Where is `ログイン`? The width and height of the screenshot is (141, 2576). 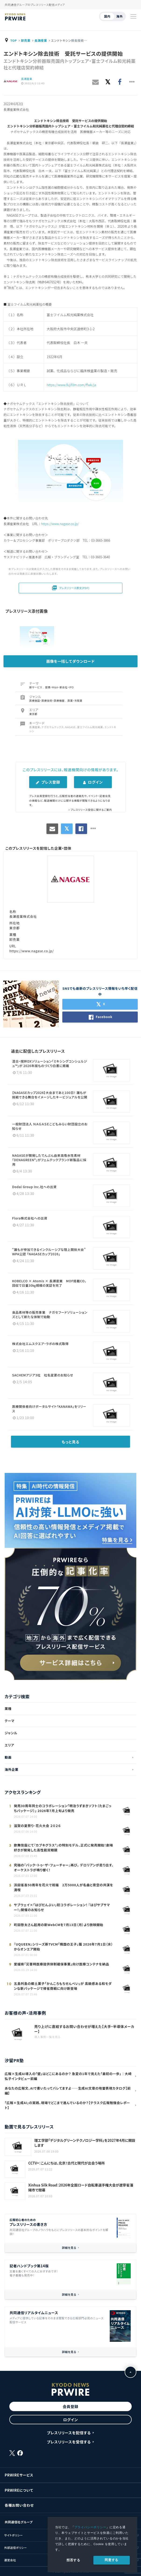
ログイン is located at coordinates (92, 782).